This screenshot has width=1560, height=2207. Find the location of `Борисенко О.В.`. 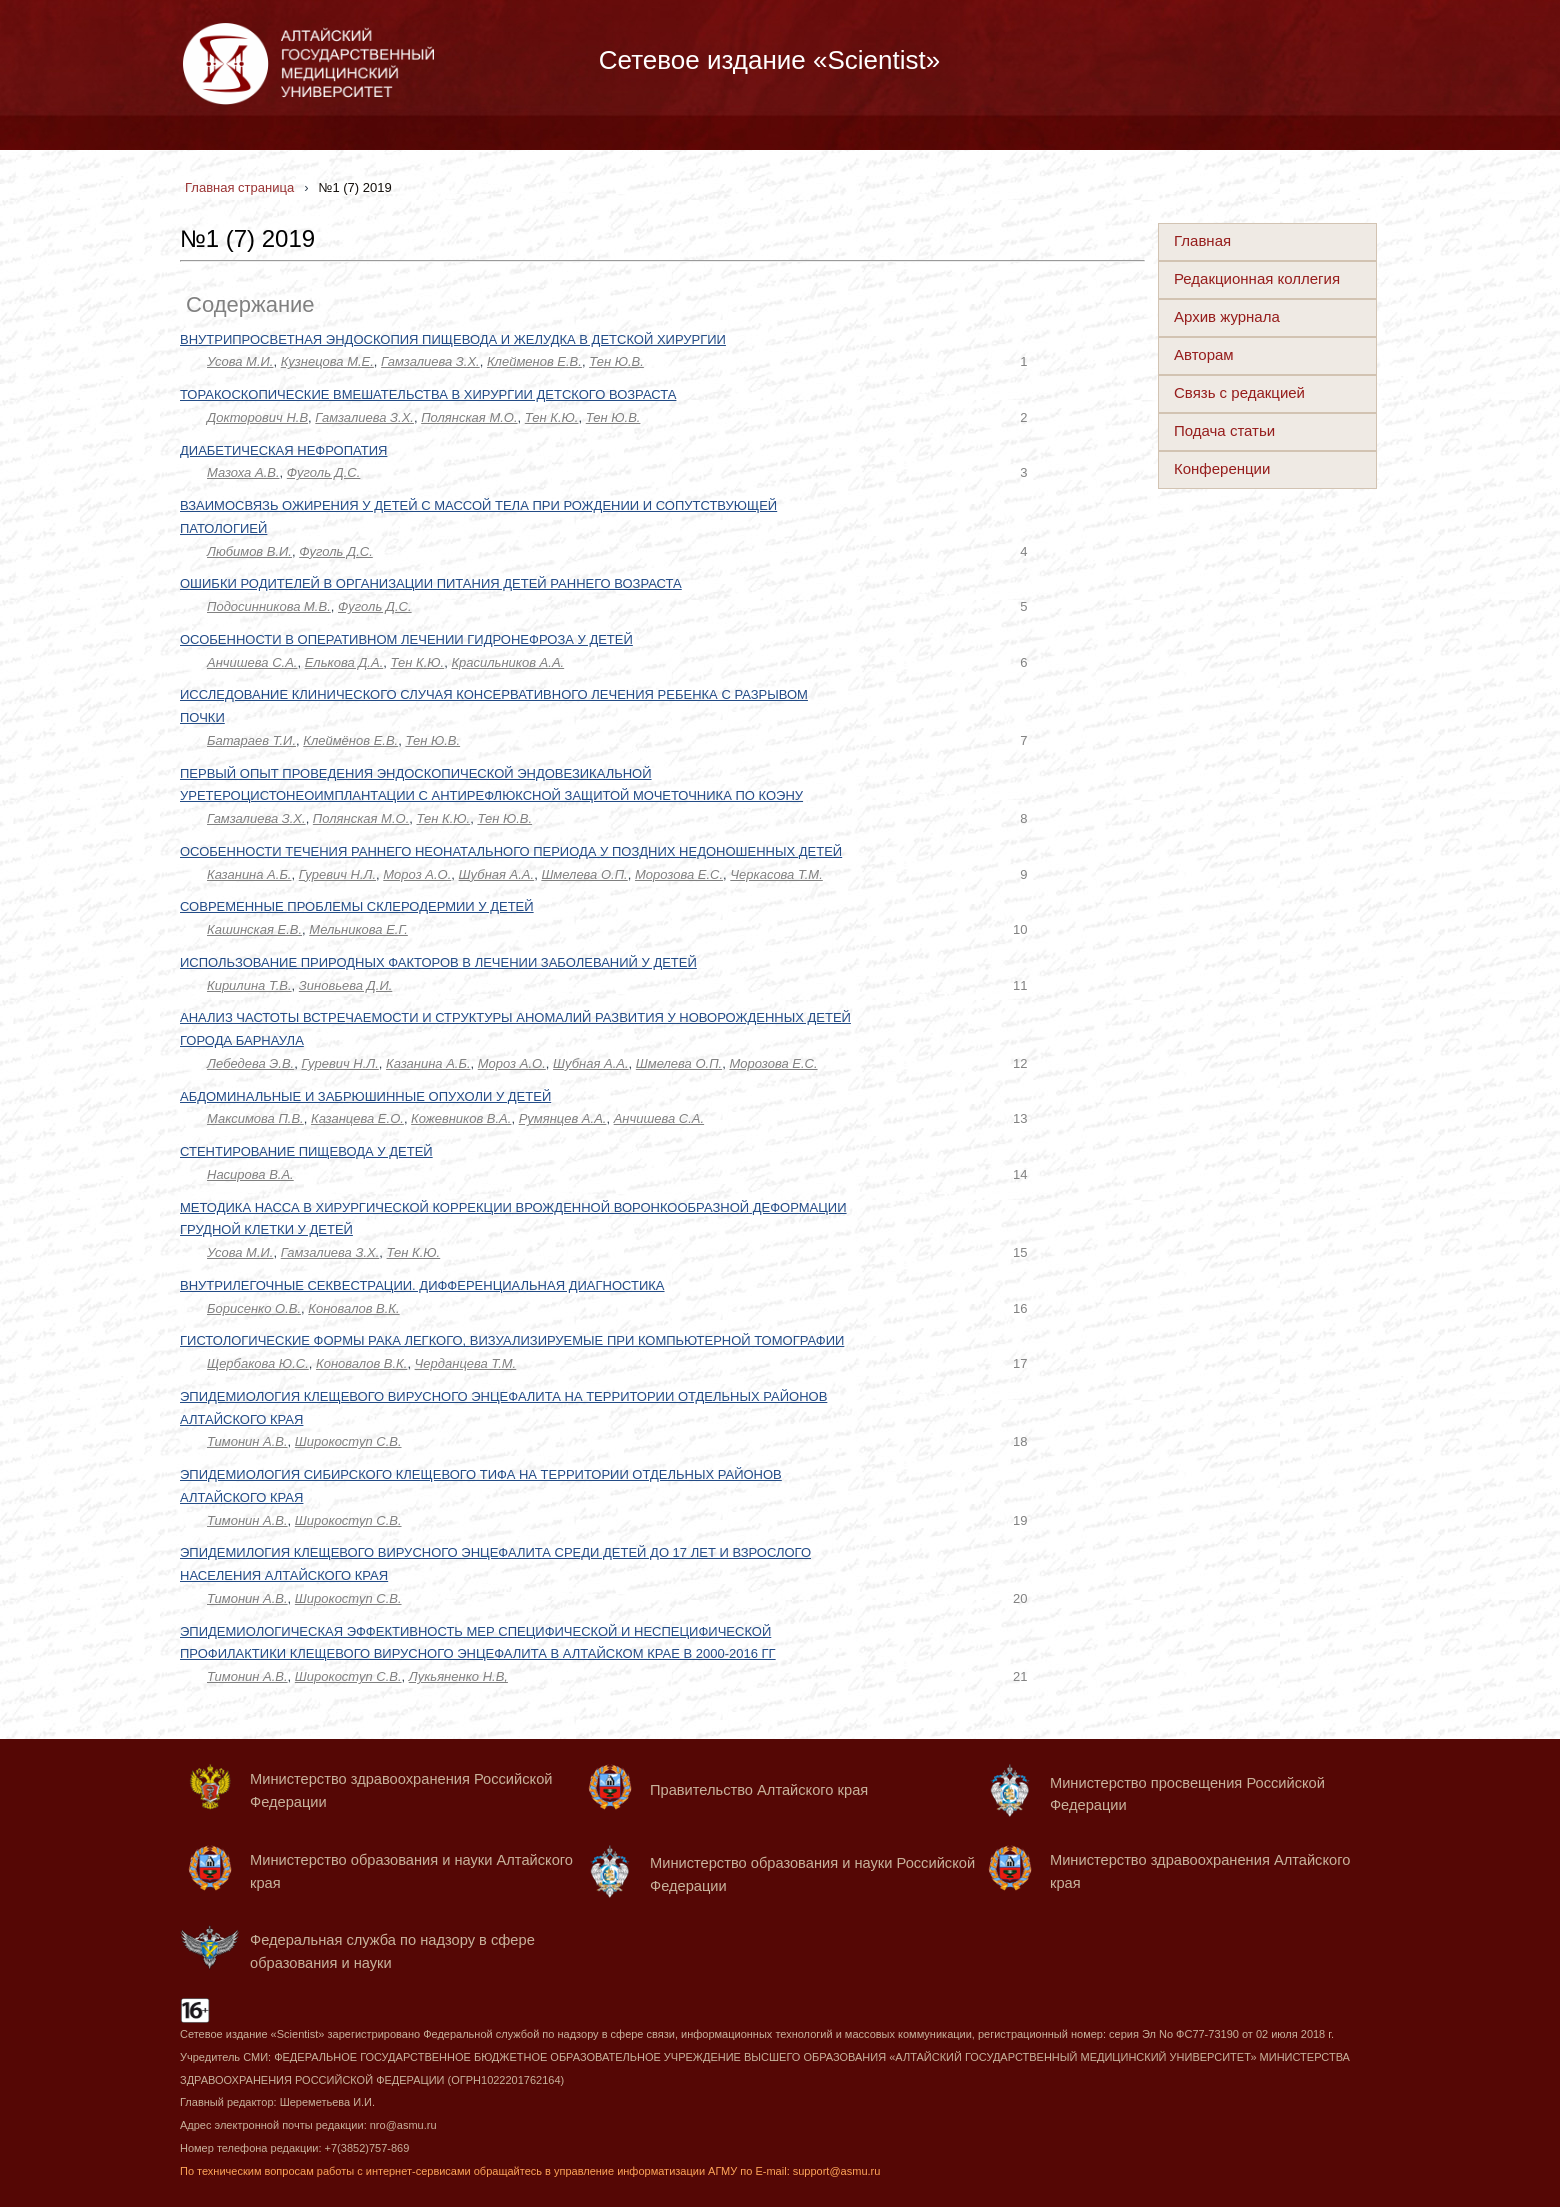

Борисенко О.В. is located at coordinates (254, 1308).